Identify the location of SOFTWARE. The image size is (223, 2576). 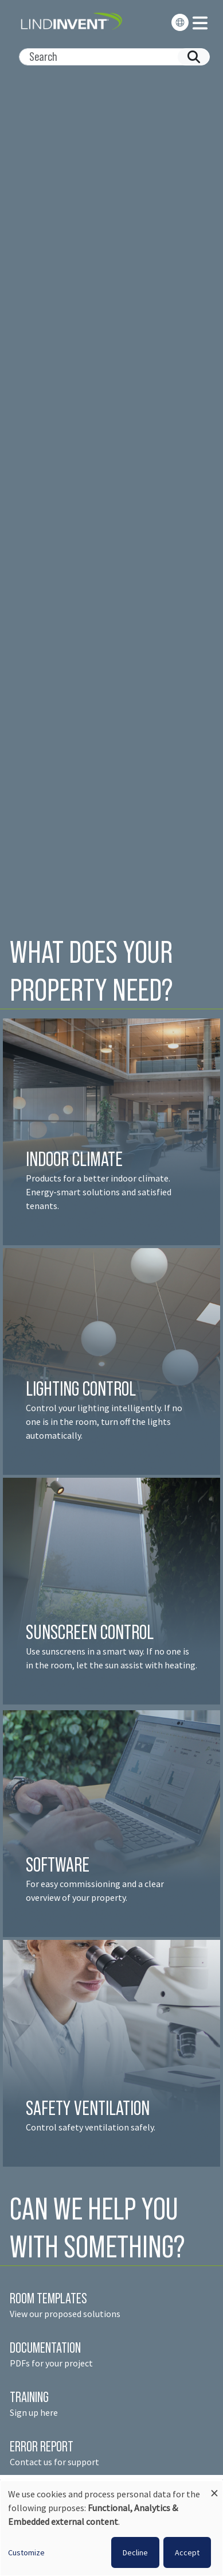
(57, 1864).